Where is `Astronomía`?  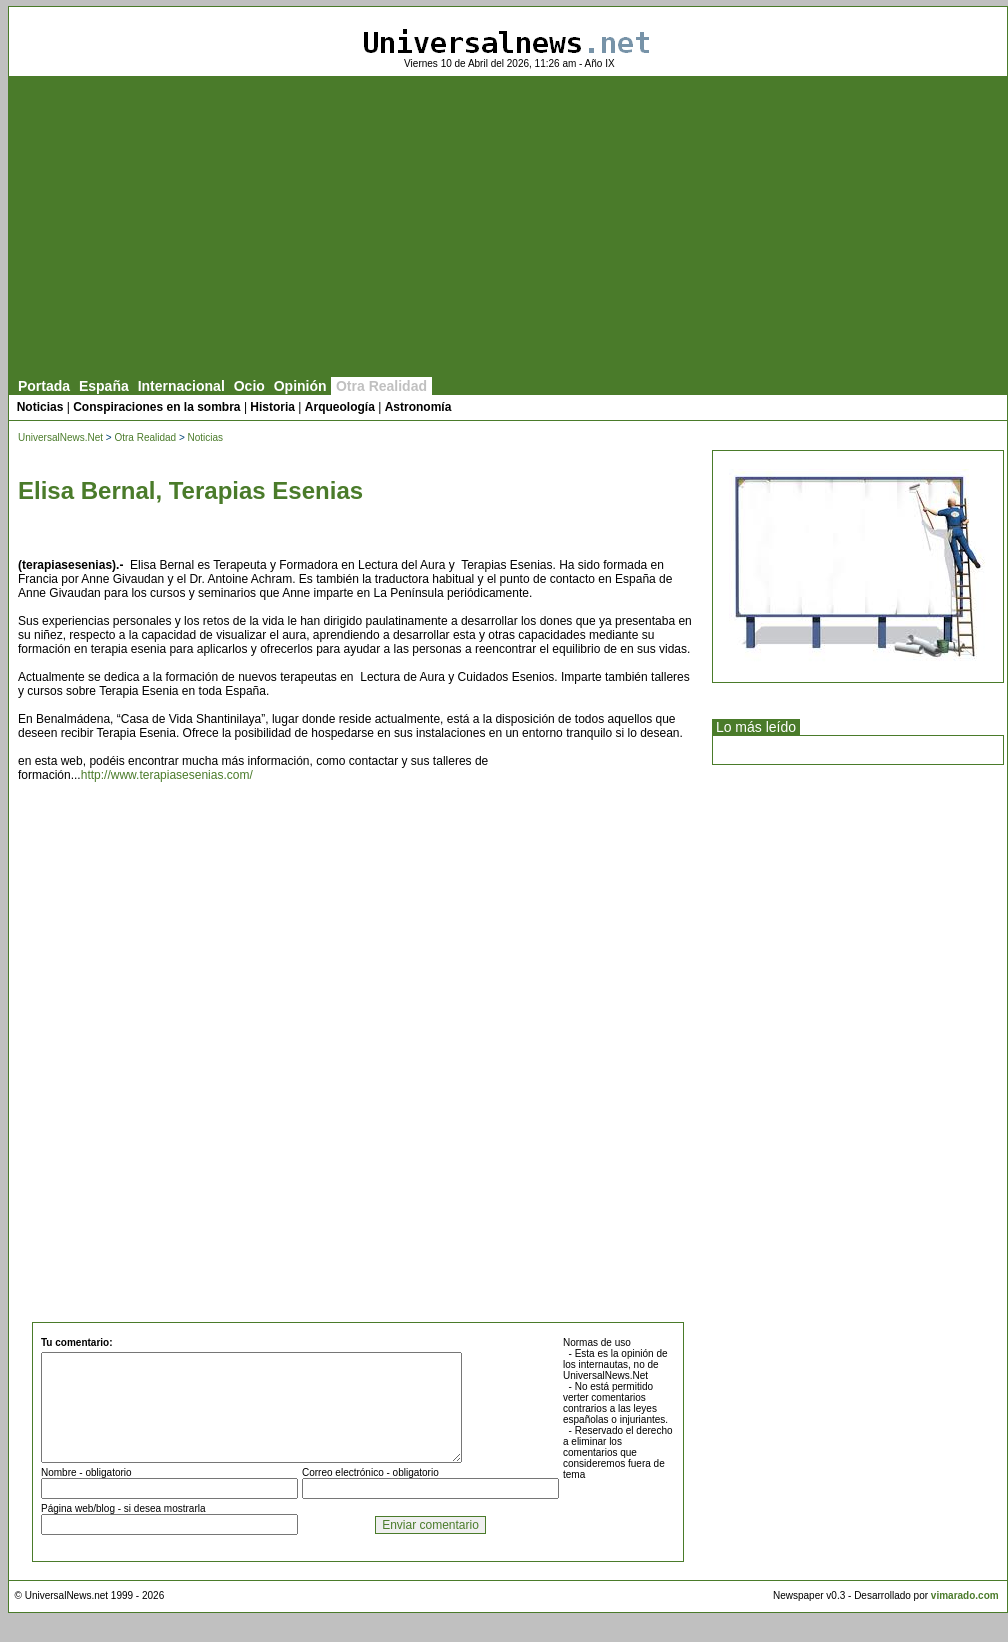 Astronomía is located at coordinates (418, 407).